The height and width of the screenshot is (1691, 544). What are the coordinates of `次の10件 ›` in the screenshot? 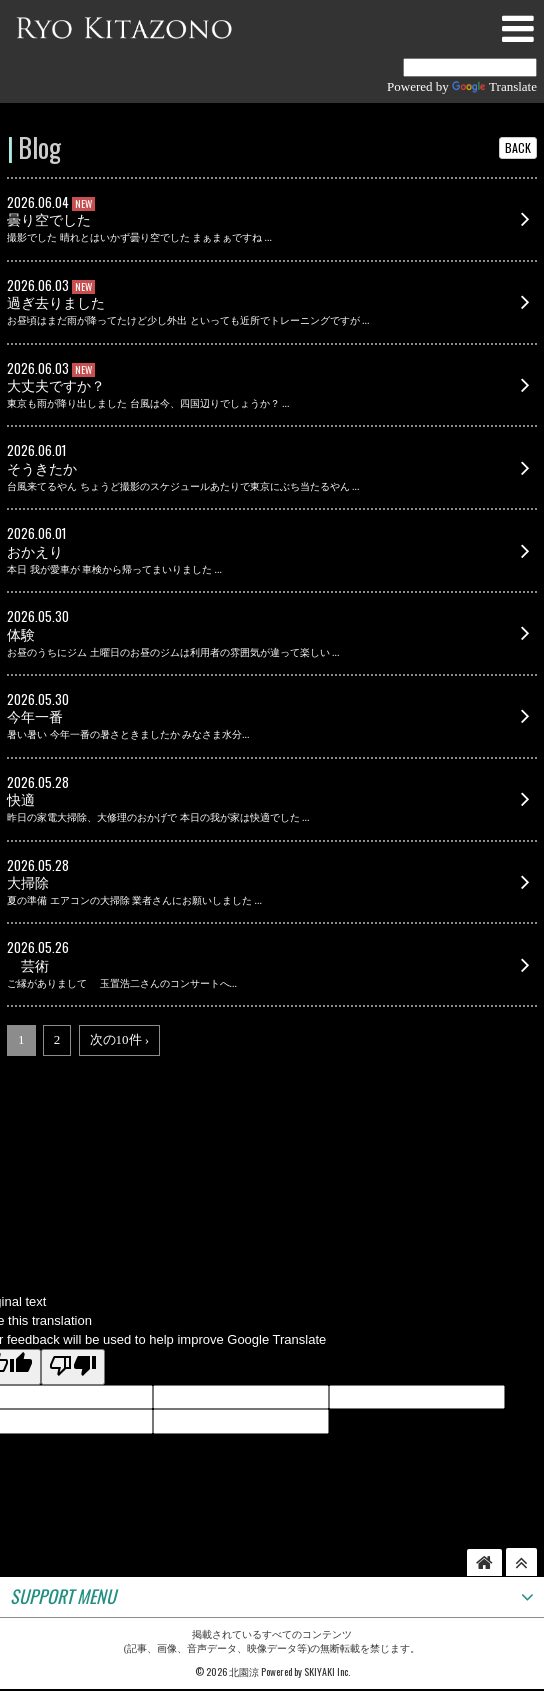 It's located at (120, 1039).